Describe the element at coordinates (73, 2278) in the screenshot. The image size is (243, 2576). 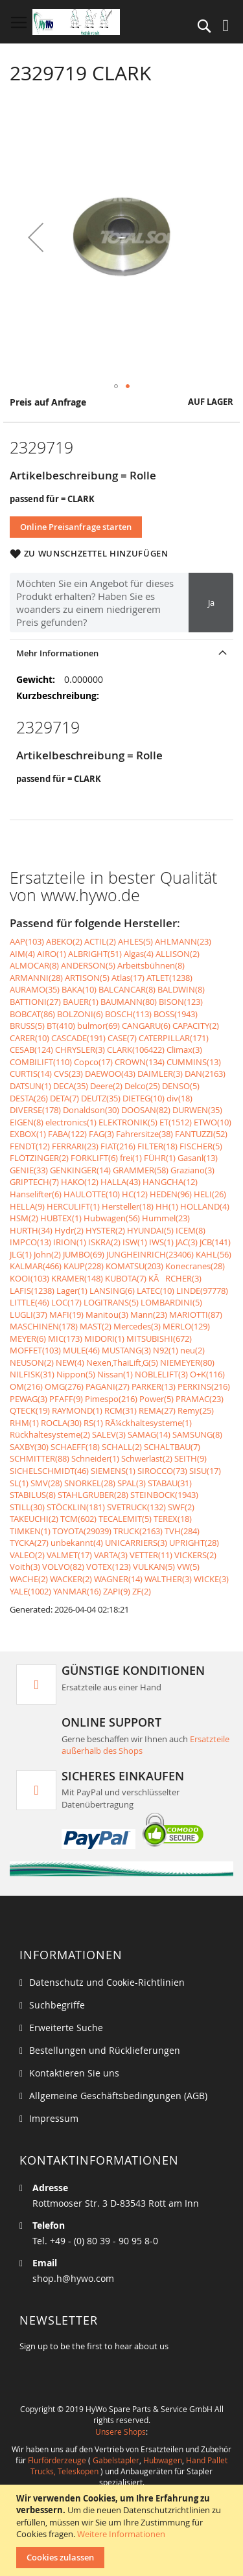
I see `shop.h@hywo.com` at that location.